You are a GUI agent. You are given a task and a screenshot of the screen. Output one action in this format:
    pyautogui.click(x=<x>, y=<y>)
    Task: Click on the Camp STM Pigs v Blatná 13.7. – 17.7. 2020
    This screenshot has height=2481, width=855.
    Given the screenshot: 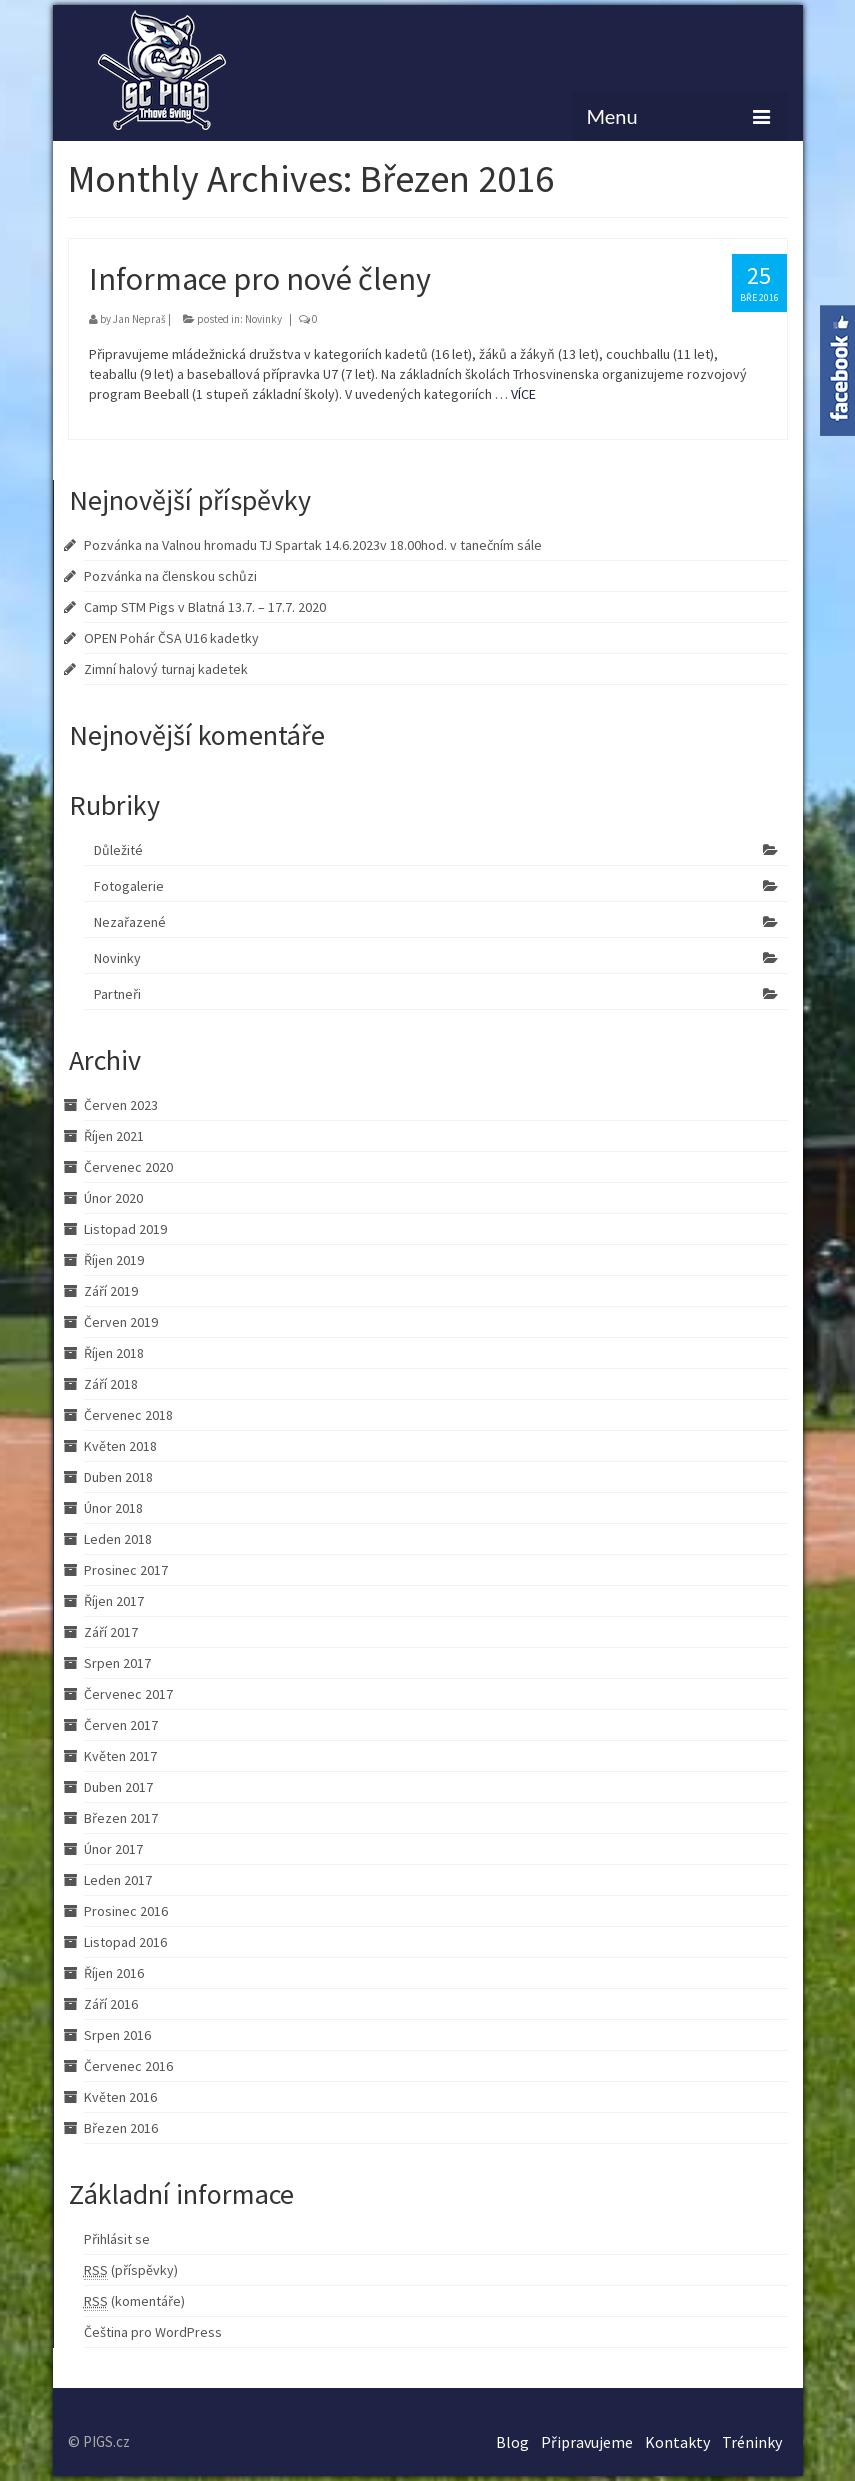 What is the action you would take?
    pyautogui.click(x=205, y=607)
    